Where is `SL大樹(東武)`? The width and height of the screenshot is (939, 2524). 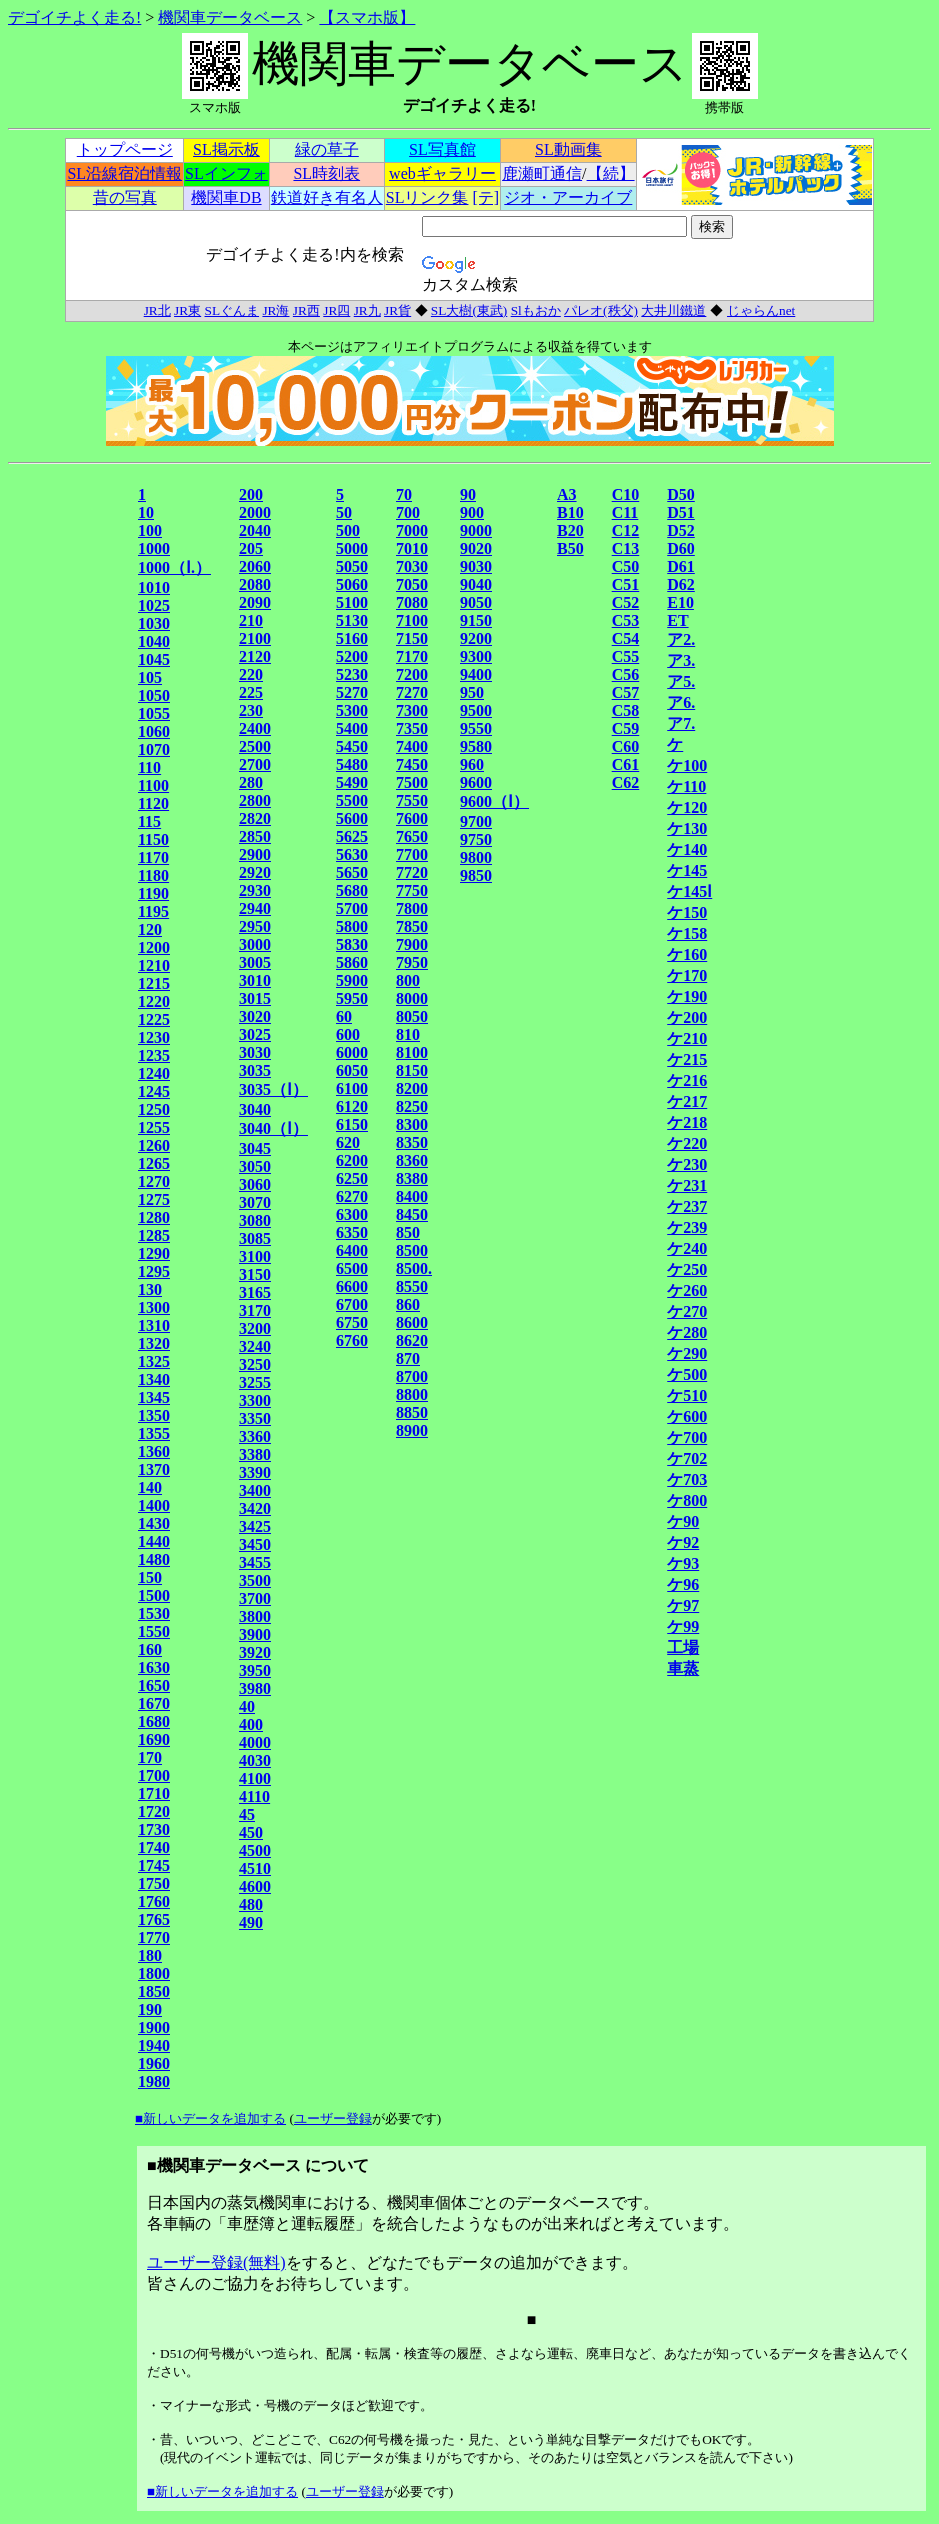
SL大樹(東武) is located at coordinates (469, 310).